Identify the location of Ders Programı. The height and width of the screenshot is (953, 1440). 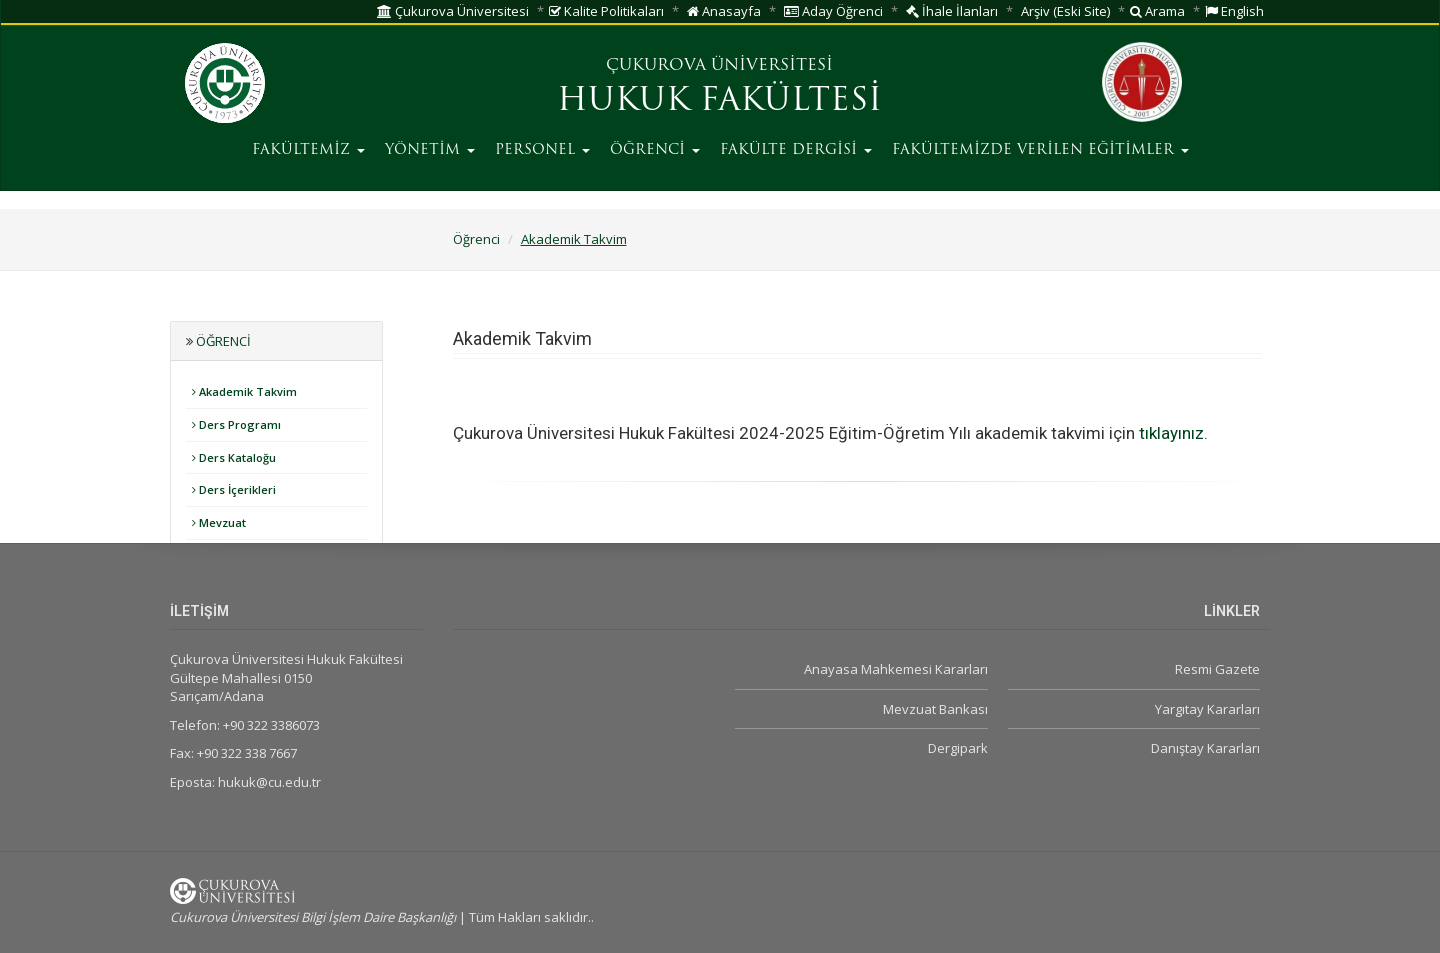
(236, 424).